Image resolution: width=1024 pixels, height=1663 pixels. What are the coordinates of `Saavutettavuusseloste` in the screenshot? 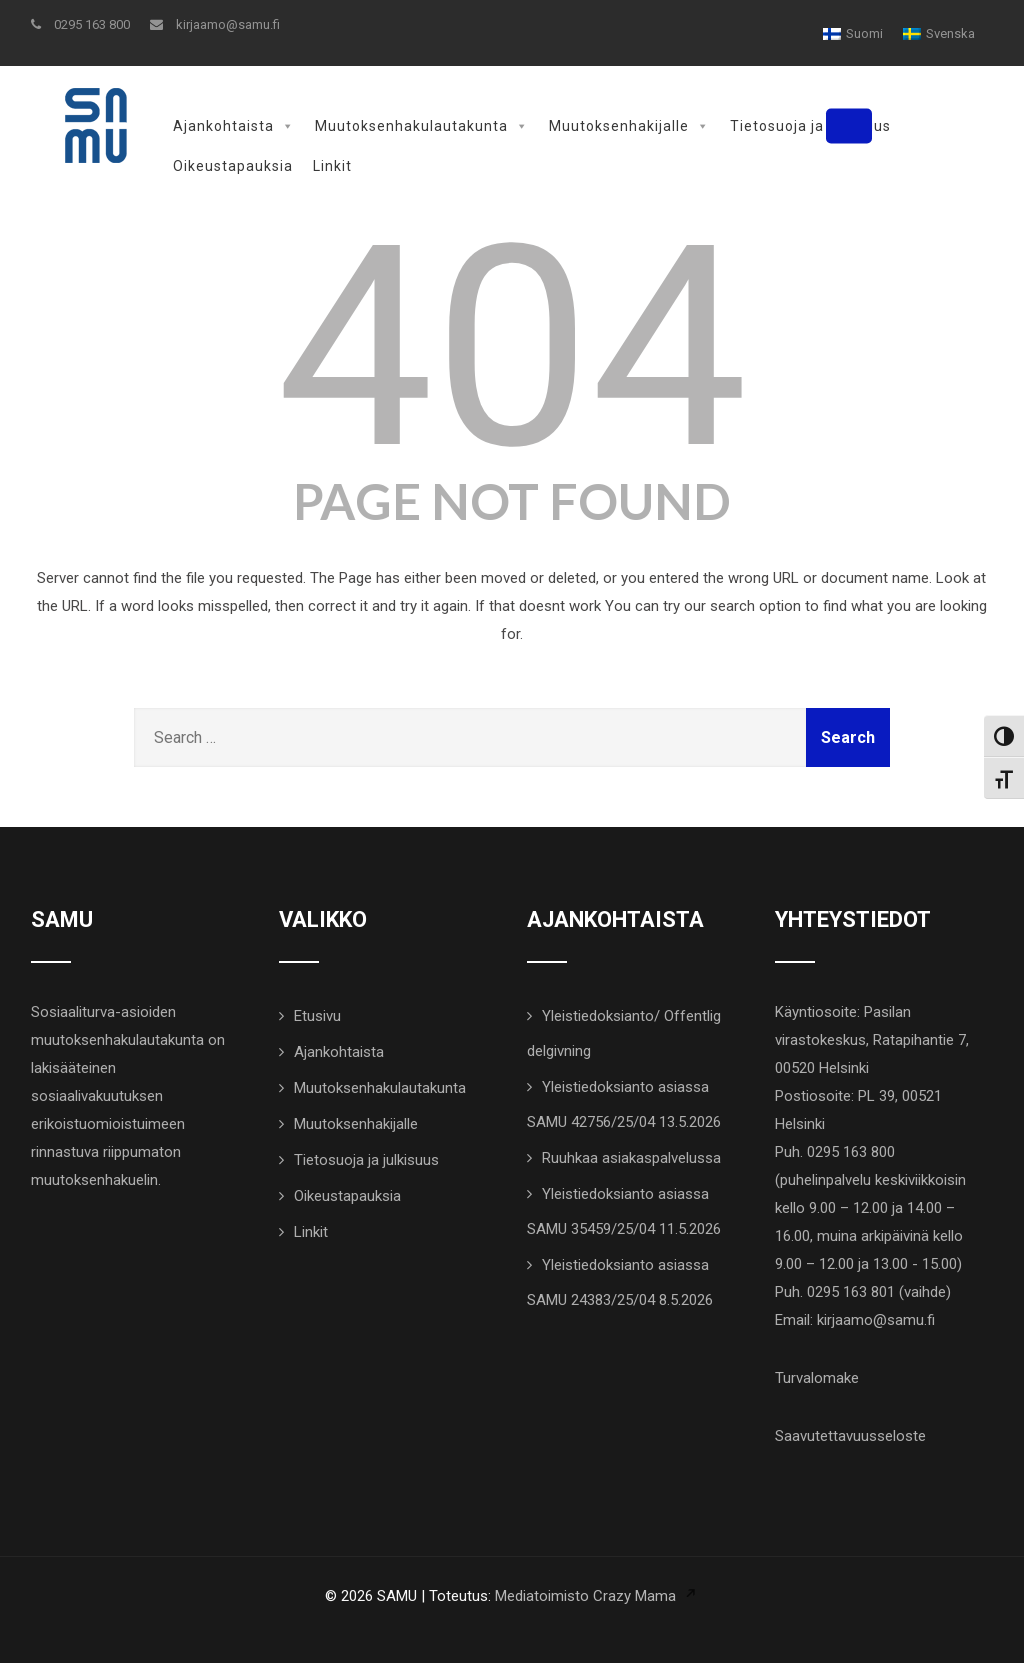 It's located at (850, 1434).